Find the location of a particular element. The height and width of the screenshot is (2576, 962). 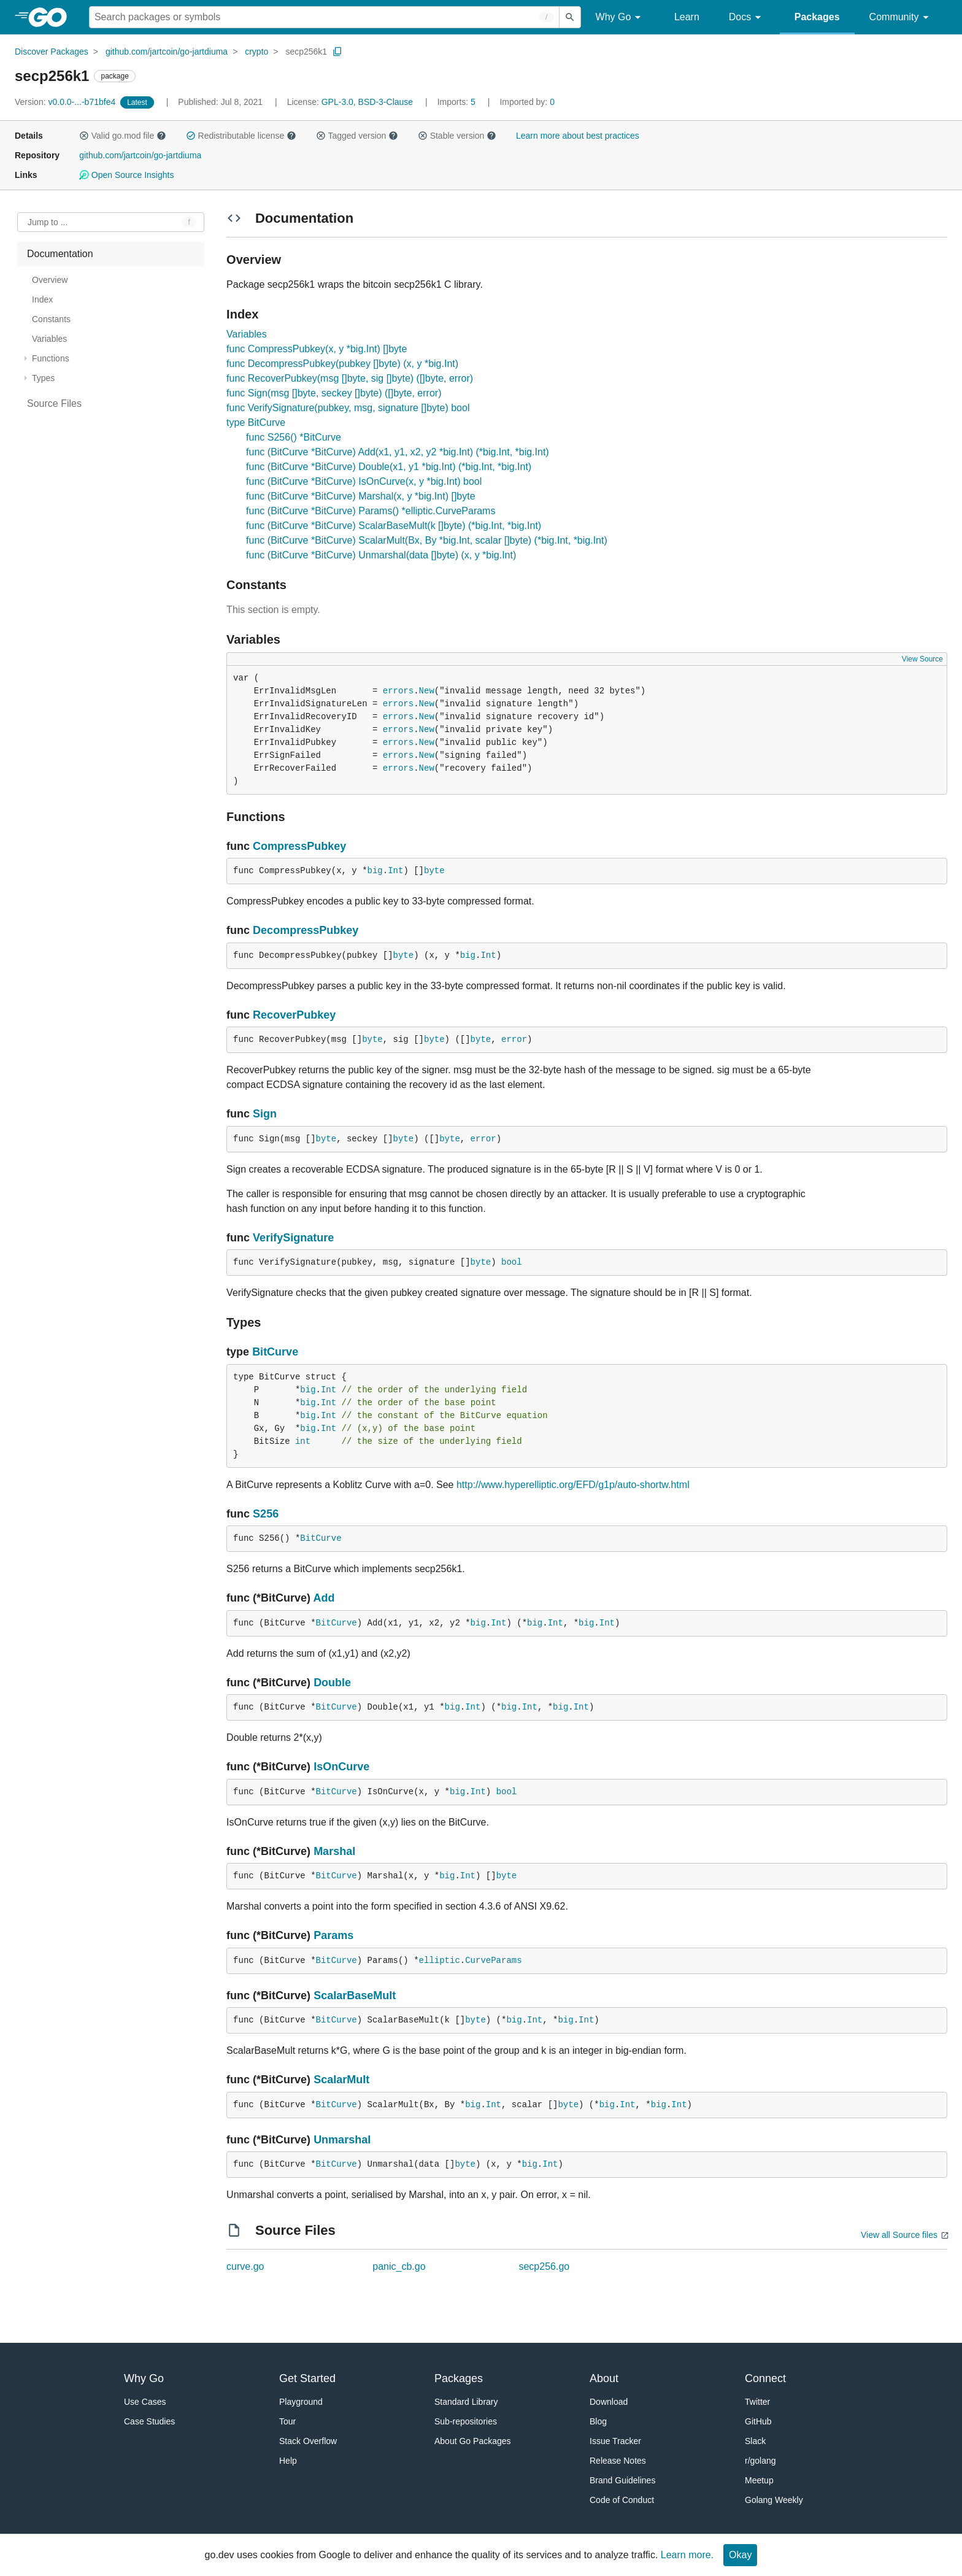

Documentation [treeitem] is located at coordinates (60, 254).